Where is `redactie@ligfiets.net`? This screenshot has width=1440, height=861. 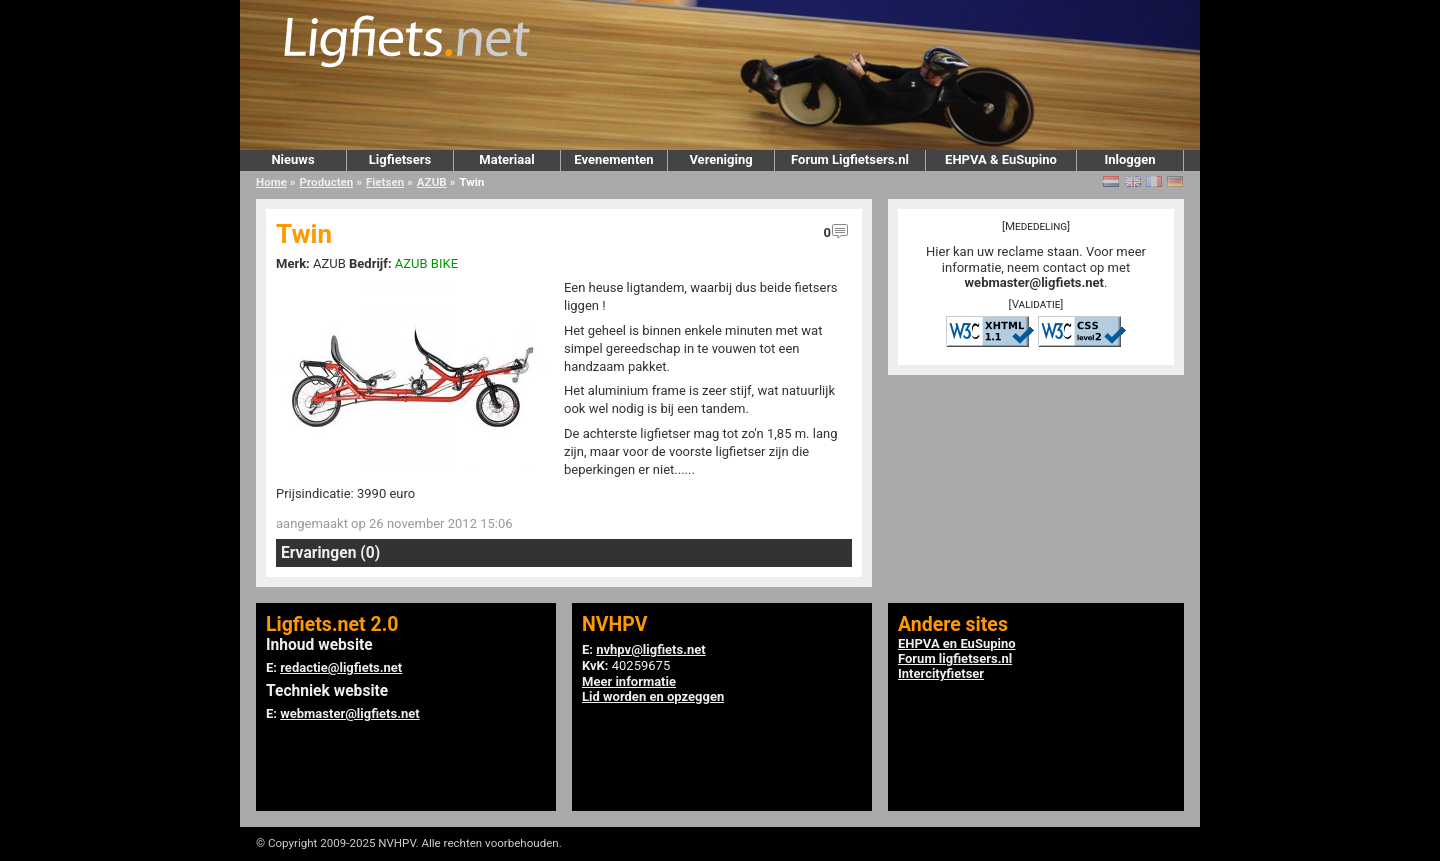 redactie@ligfiets.net is located at coordinates (341, 667).